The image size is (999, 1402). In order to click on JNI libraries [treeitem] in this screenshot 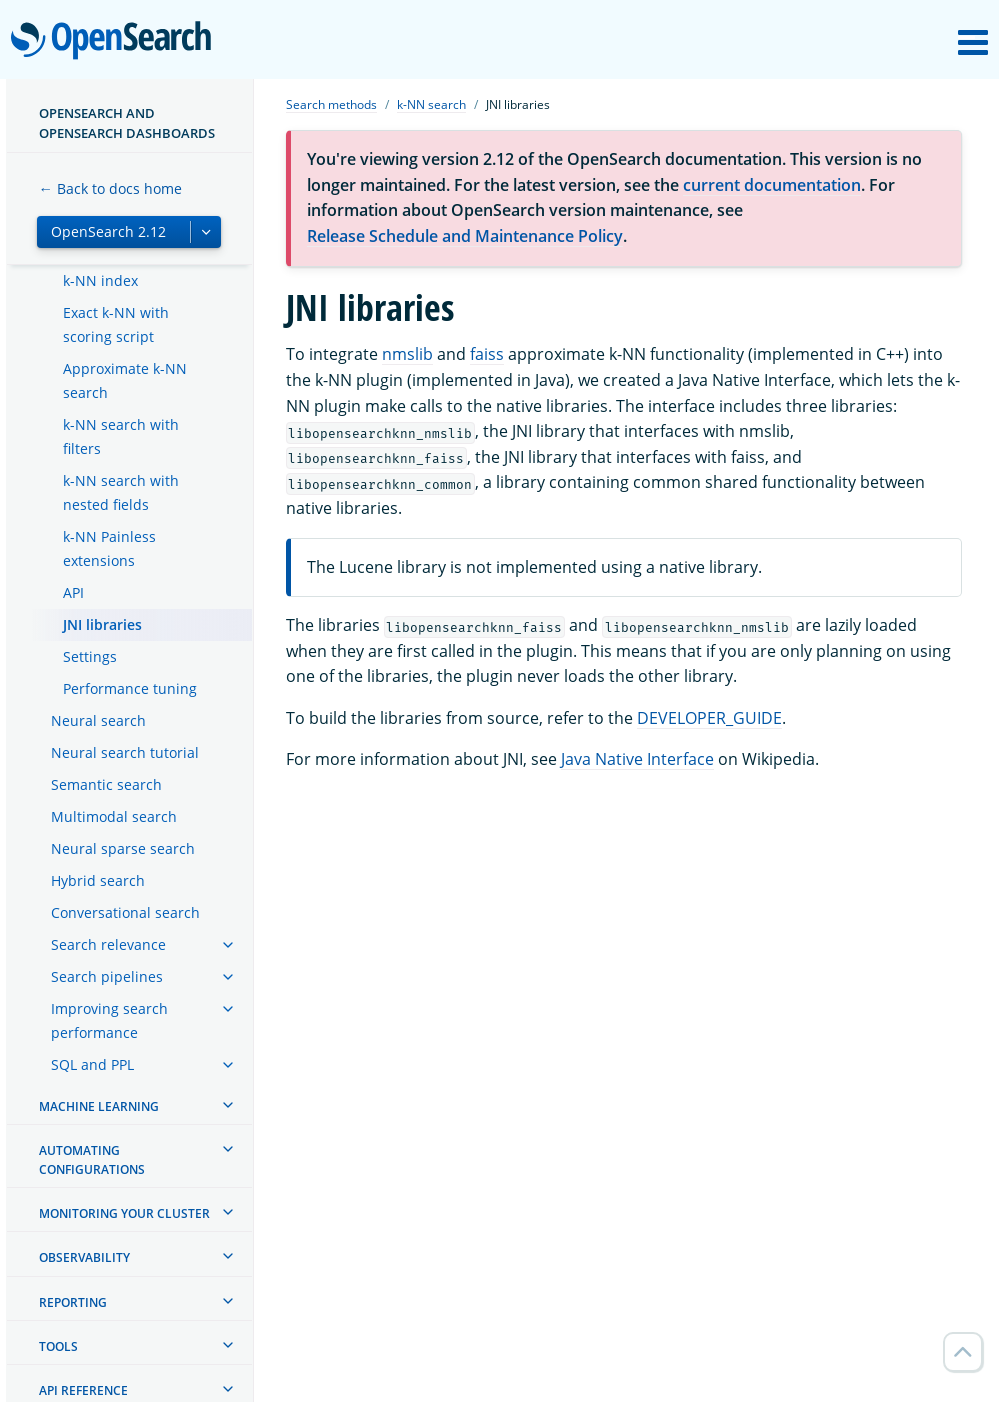, I will do `click(102, 624)`.